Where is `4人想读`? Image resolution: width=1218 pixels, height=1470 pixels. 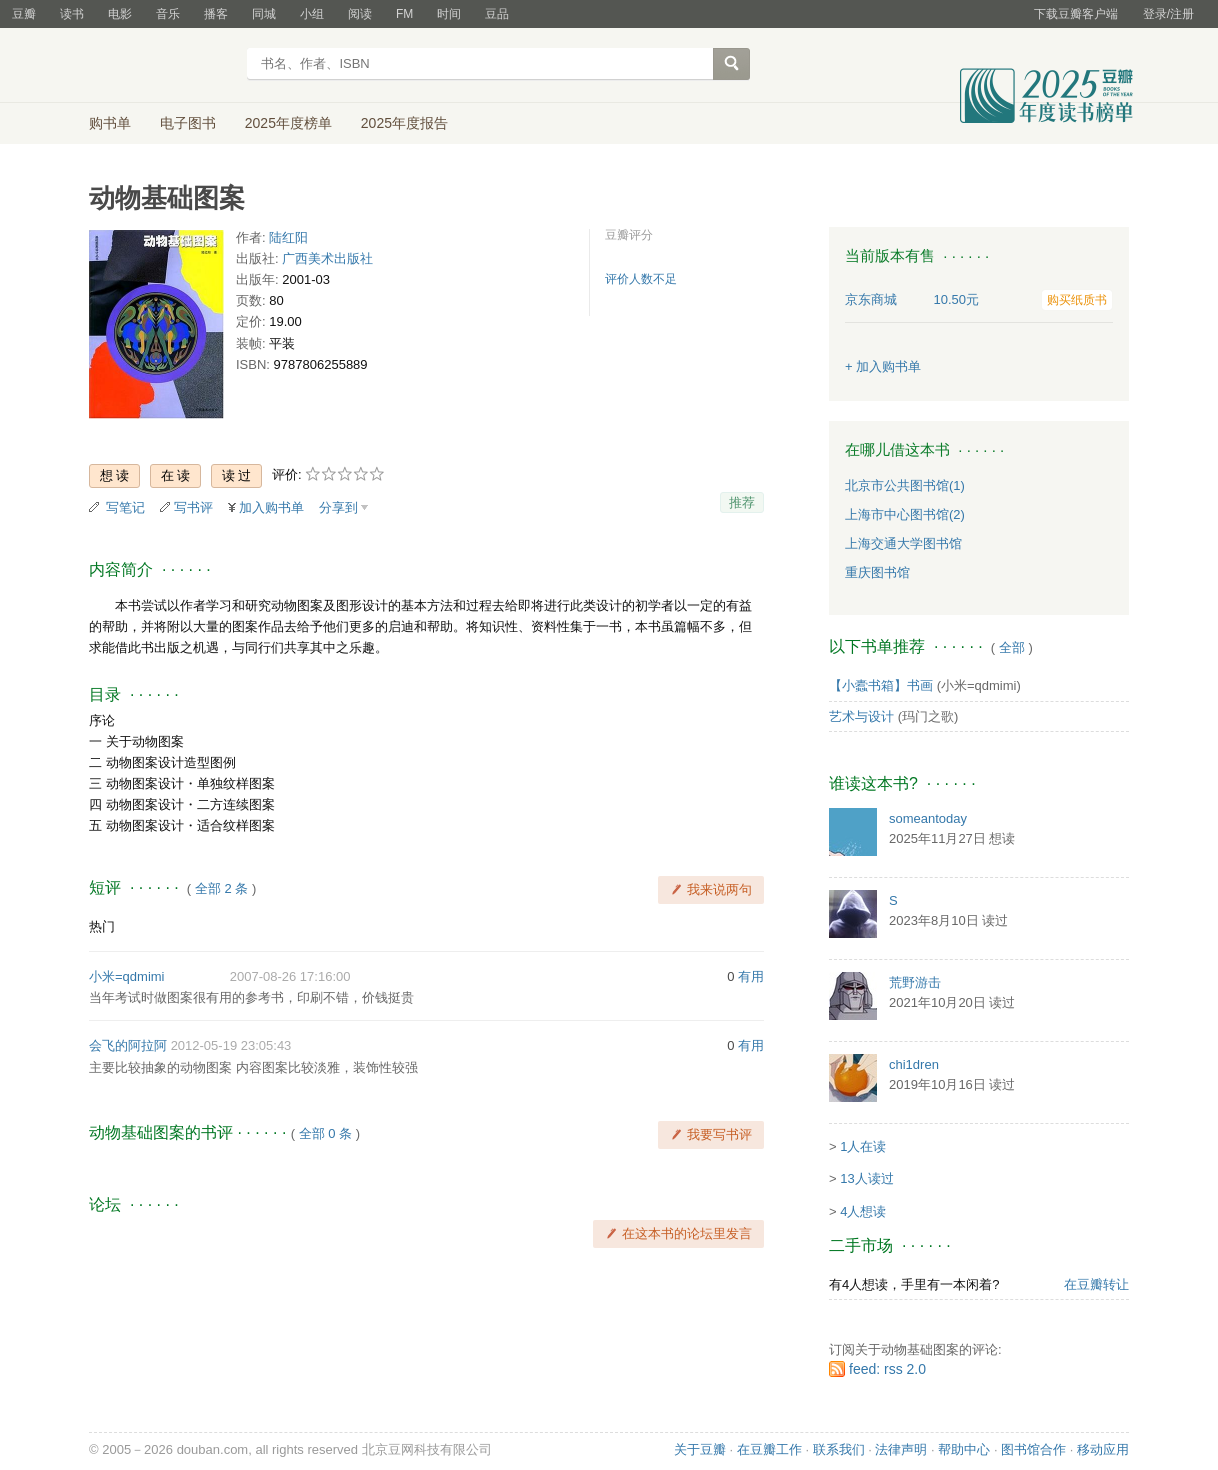
4人想读 is located at coordinates (863, 1211).